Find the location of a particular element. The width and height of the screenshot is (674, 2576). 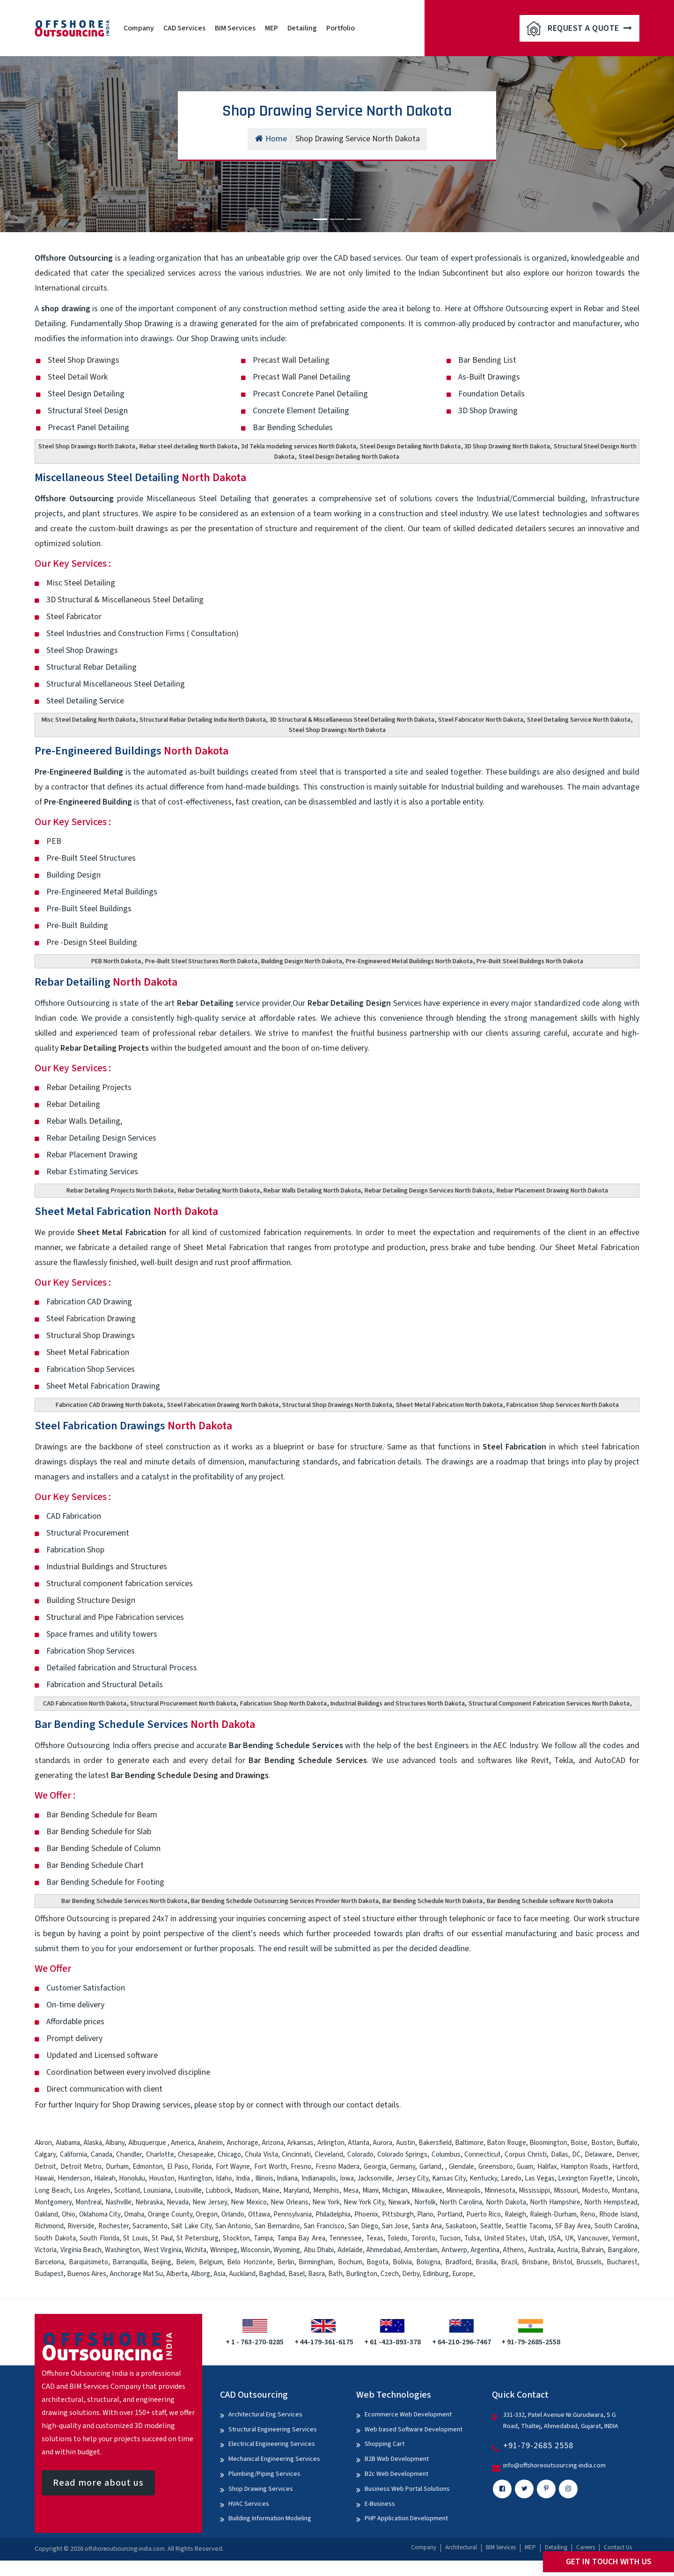

Louisville is located at coordinates (188, 2190).